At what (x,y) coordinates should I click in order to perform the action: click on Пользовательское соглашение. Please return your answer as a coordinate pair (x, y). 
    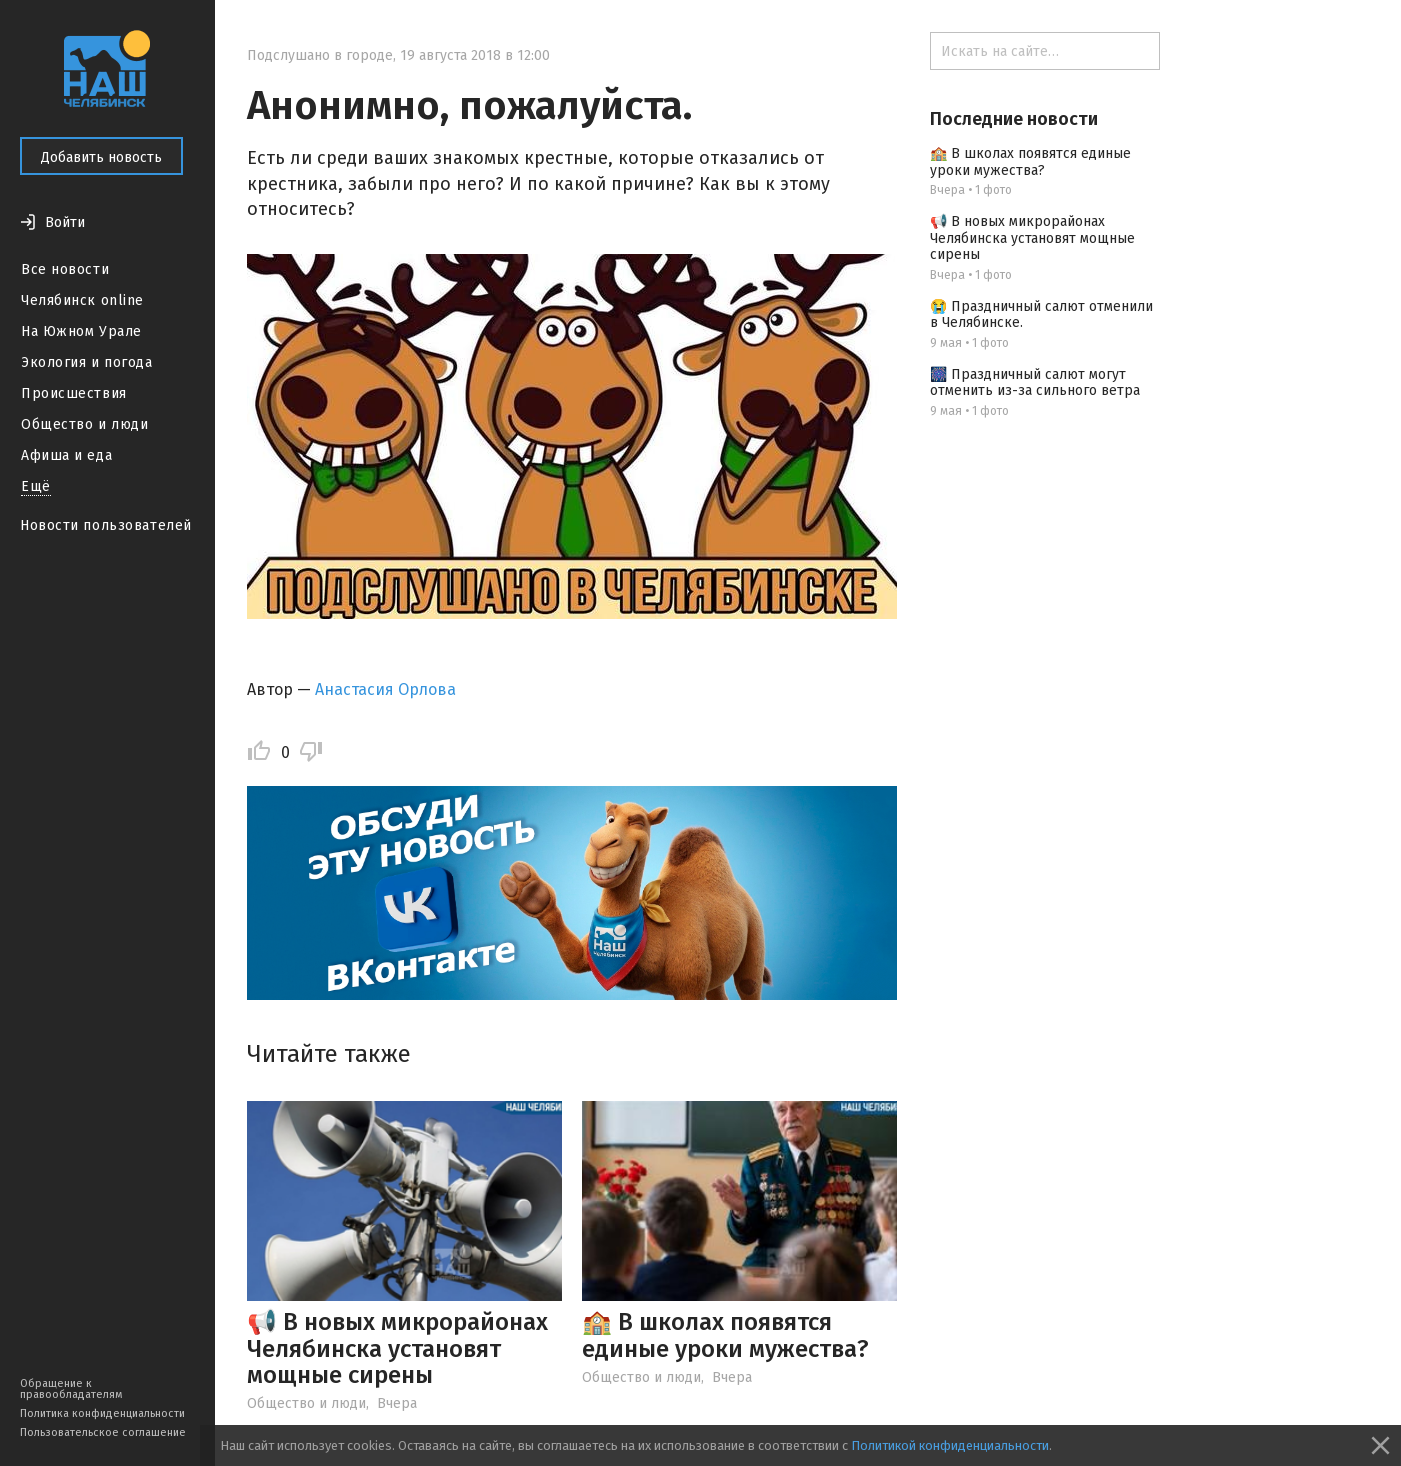
    Looking at the image, I should click on (103, 1432).